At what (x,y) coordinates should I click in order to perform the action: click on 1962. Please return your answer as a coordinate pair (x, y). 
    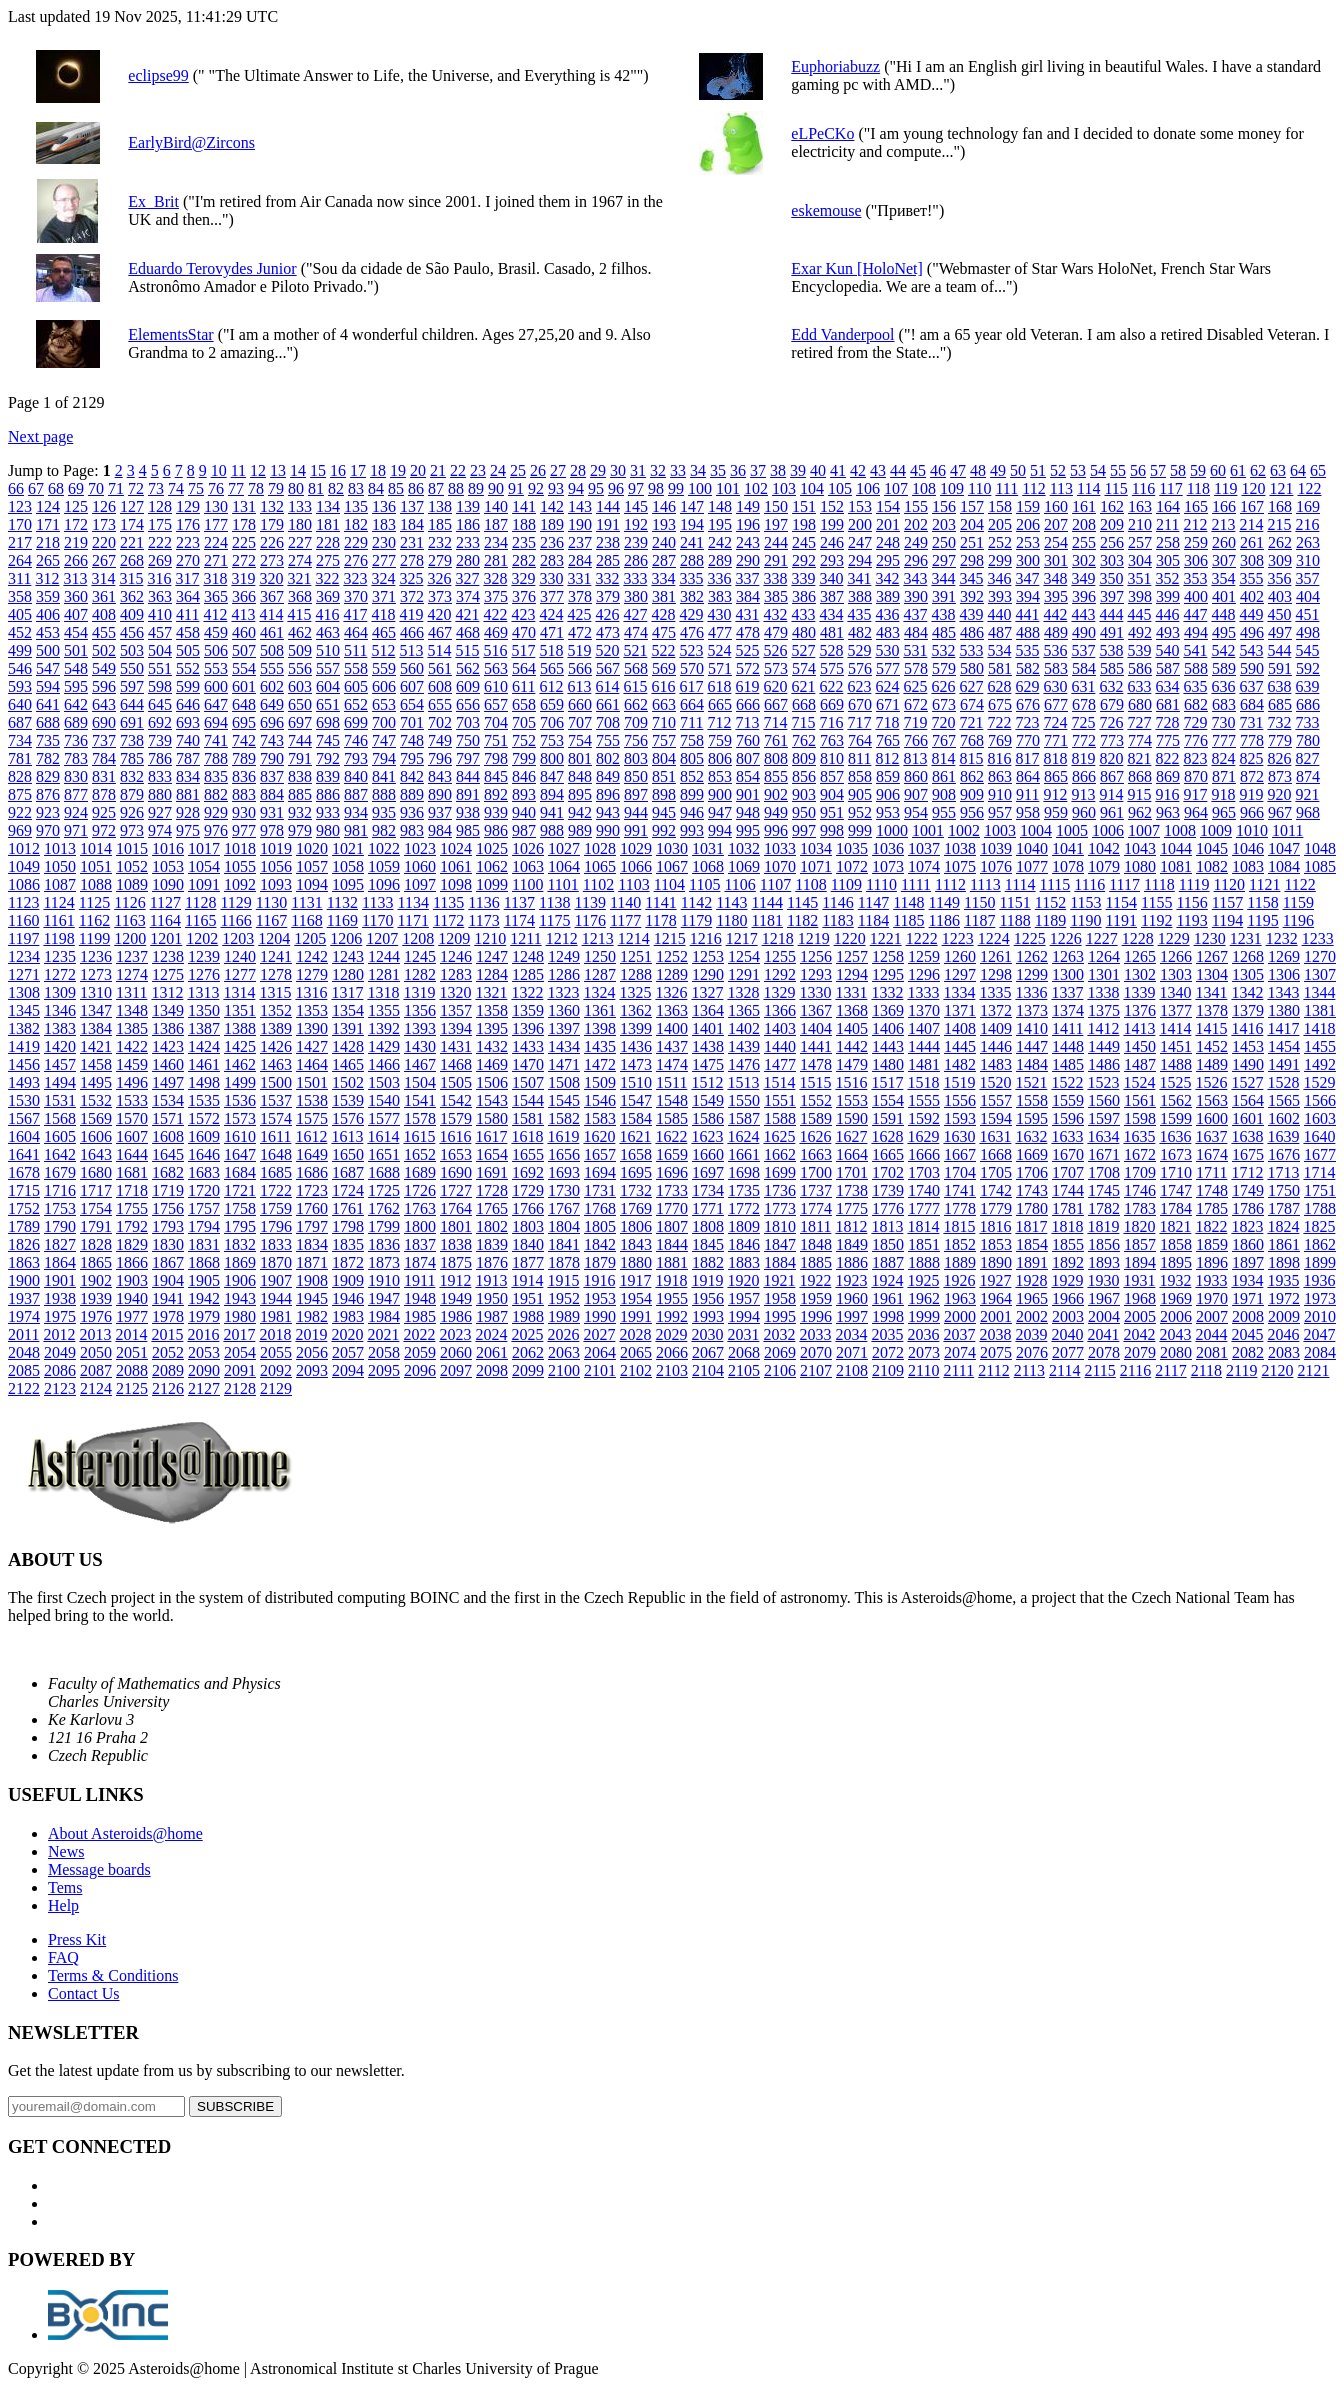
    Looking at the image, I should click on (924, 1298).